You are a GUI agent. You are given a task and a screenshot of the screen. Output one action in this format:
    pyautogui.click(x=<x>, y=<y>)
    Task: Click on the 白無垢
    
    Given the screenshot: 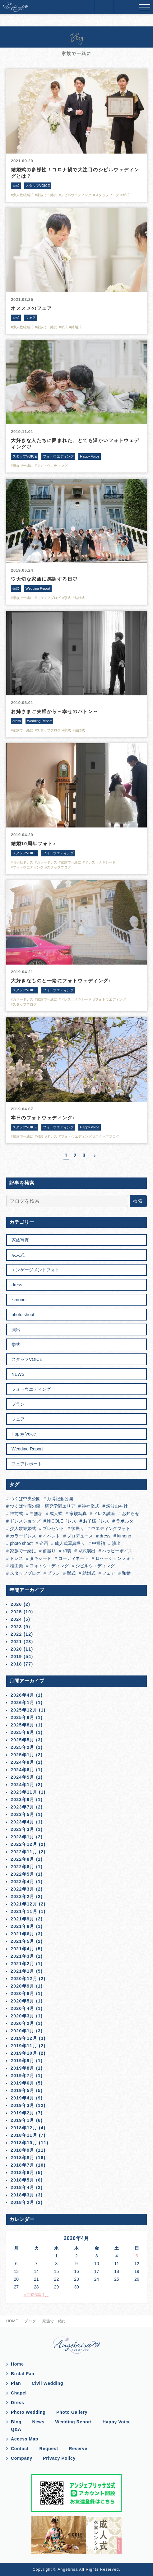 What is the action you would take?
    pyautogui.click(x=35, y=1513)
    